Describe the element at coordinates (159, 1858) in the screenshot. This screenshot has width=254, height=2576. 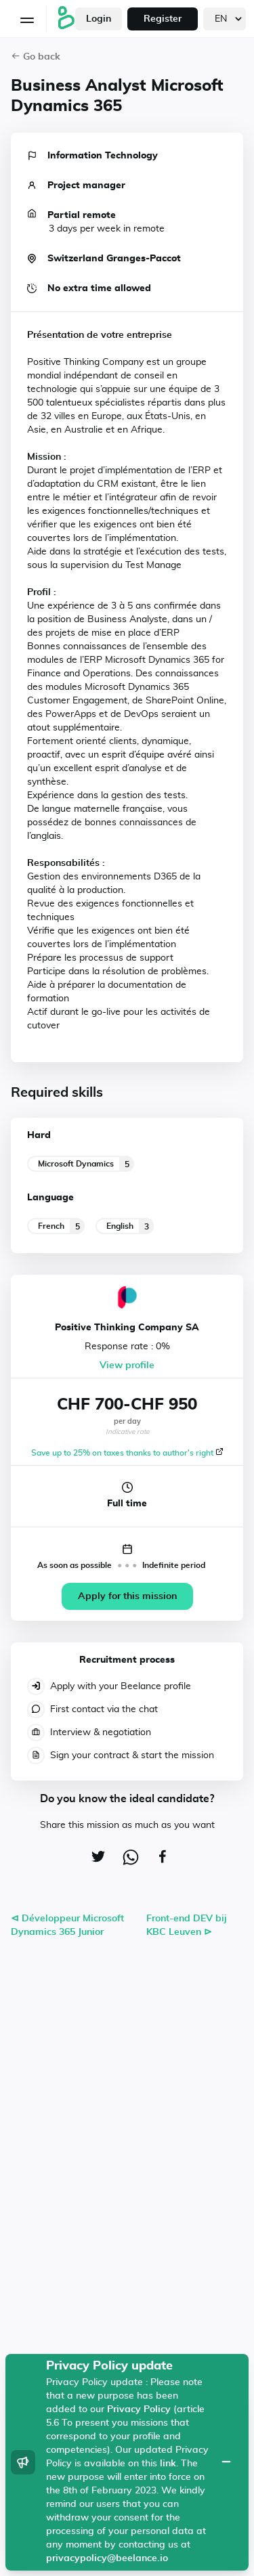
I see `[facebook]` at that location.